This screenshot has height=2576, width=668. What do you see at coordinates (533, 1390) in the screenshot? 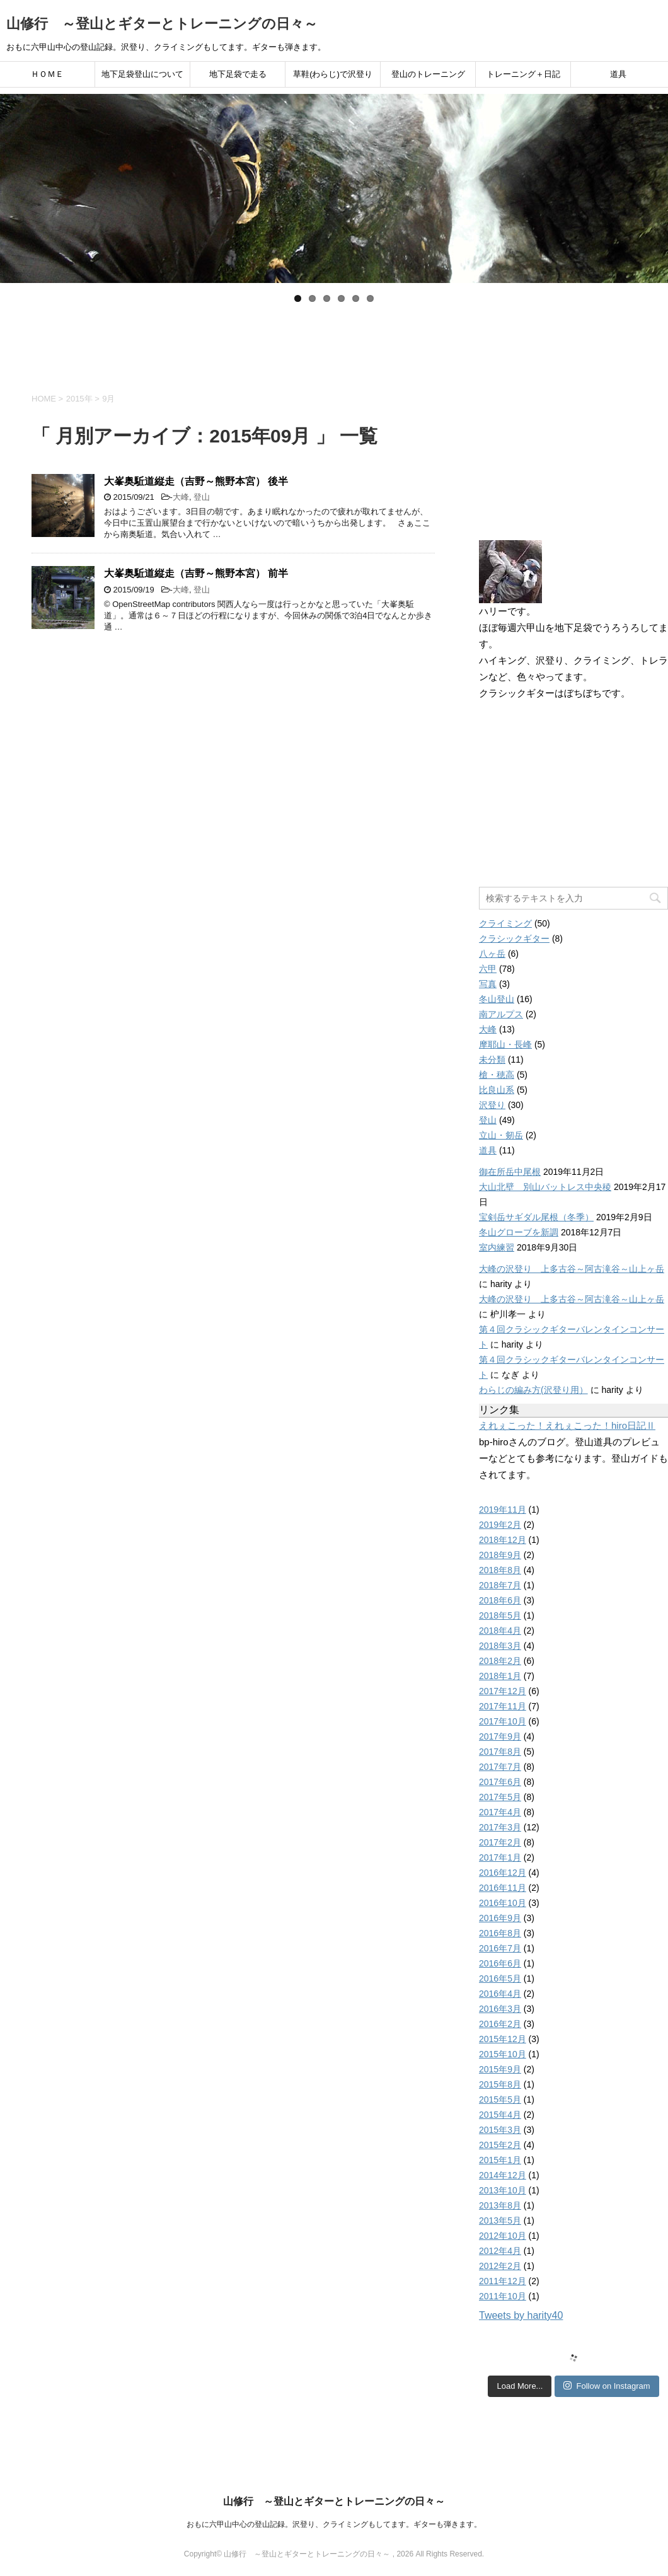
I see `わらじの編み方(沢登り用）` at bounding box center [533, 1390].